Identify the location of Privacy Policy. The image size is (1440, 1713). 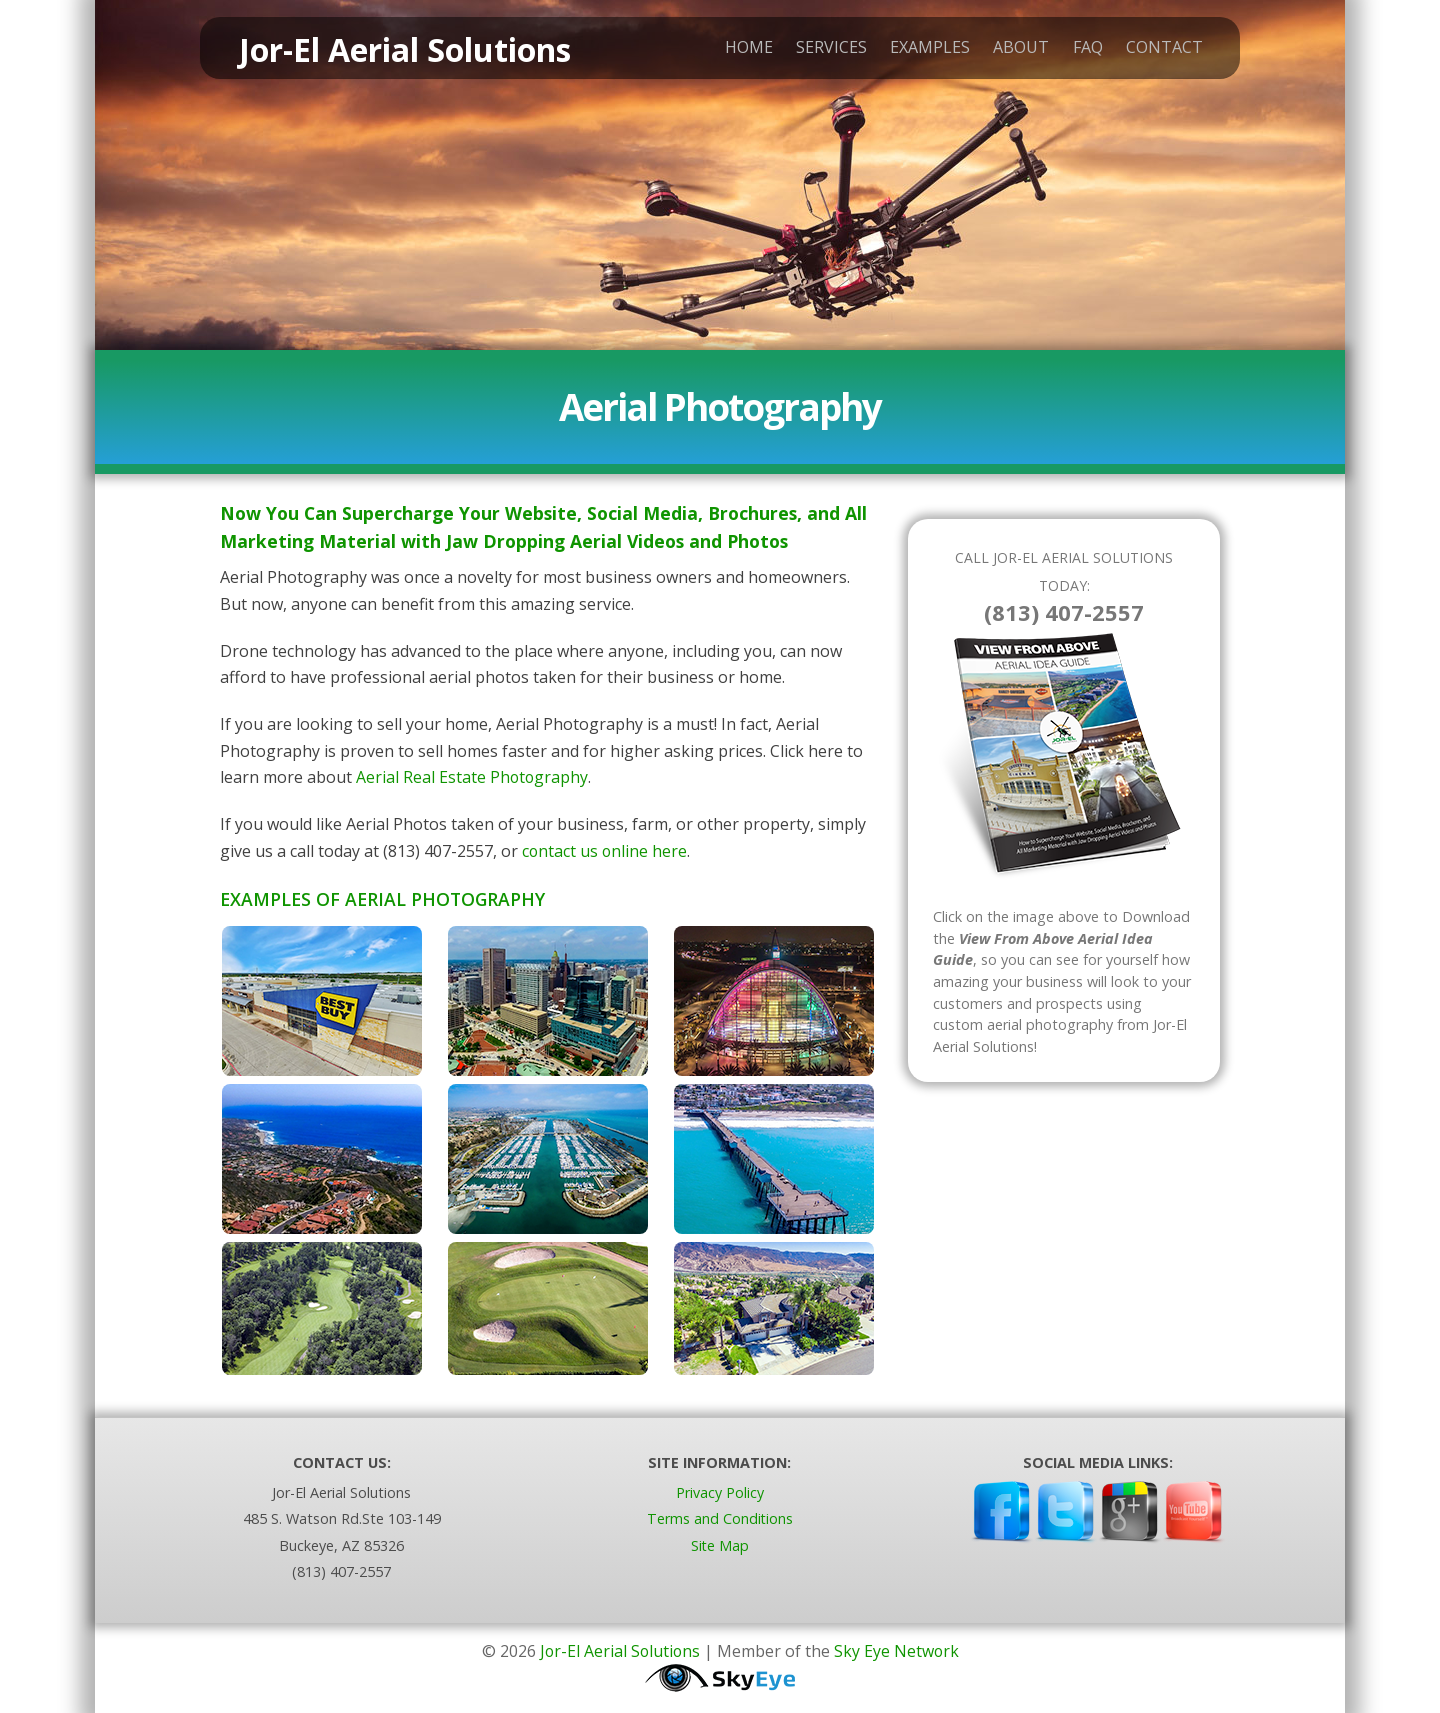
(720, 1492).